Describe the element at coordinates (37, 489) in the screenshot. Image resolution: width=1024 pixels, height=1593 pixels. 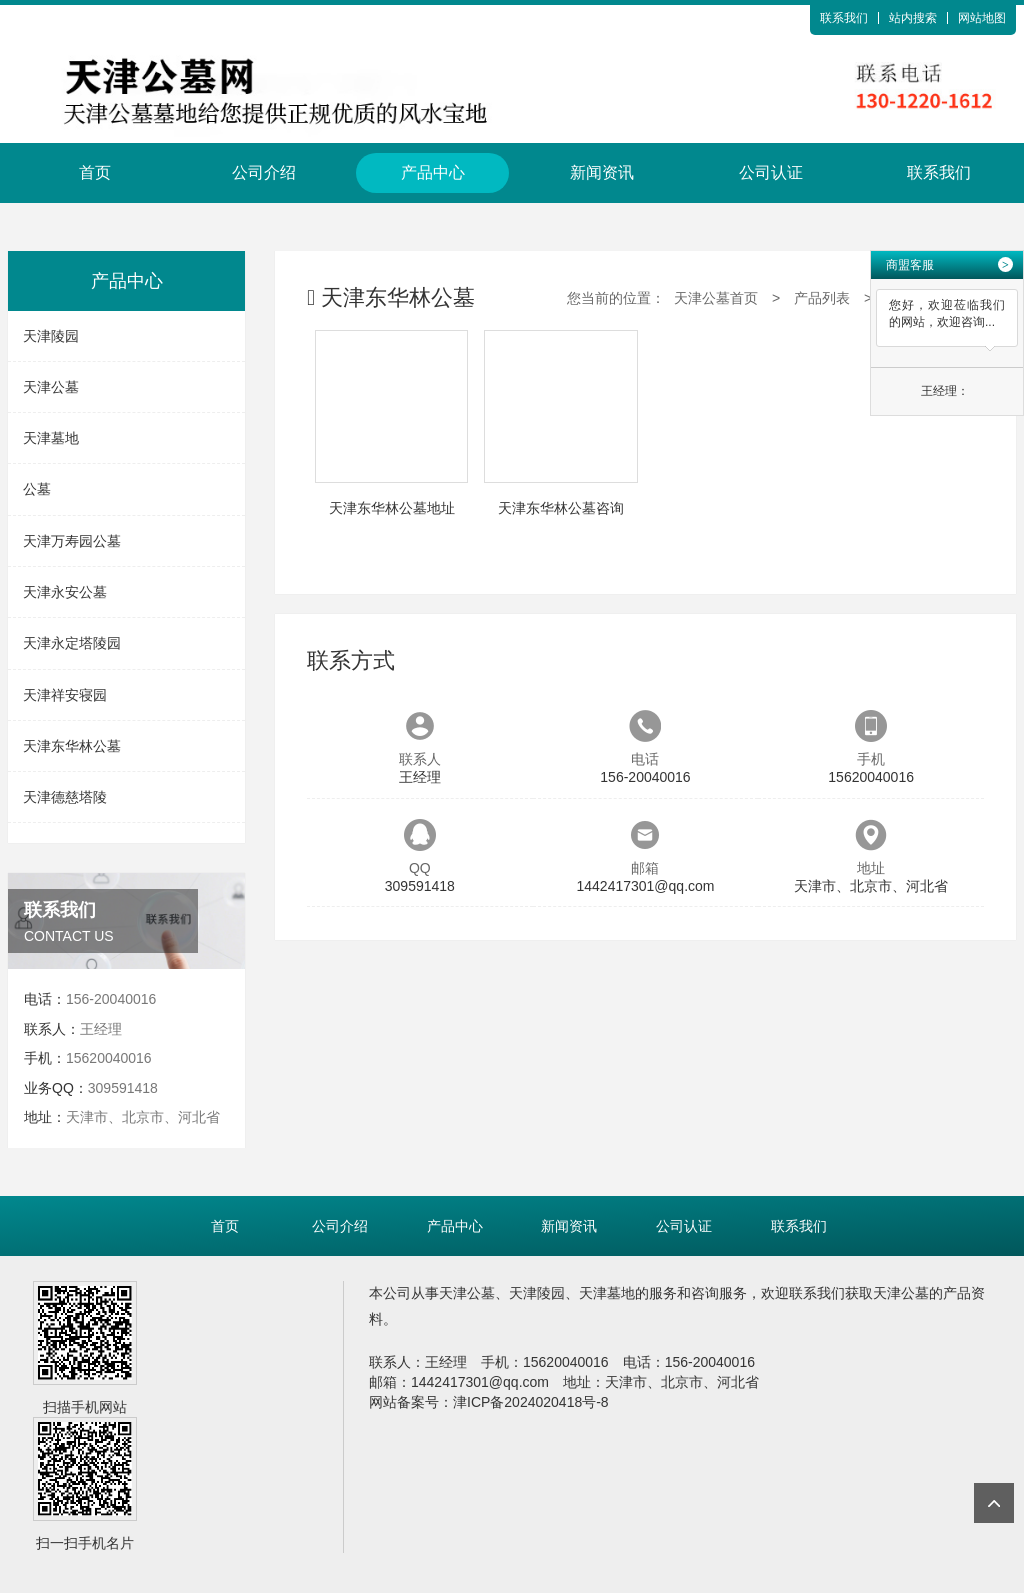
I see `公墓` at that location.